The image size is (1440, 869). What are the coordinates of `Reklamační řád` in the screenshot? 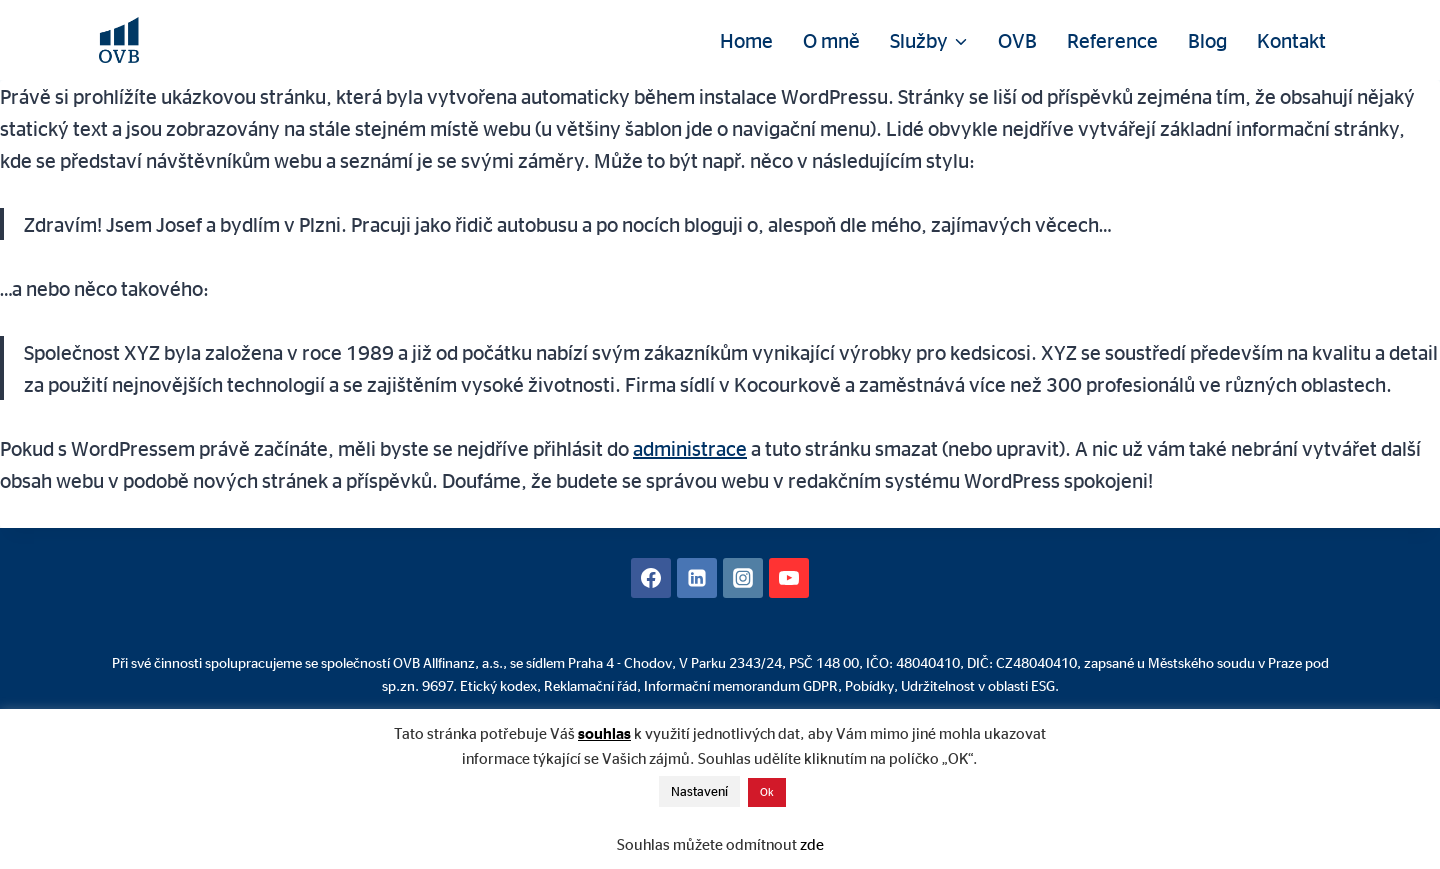 It's located at (590, 685).